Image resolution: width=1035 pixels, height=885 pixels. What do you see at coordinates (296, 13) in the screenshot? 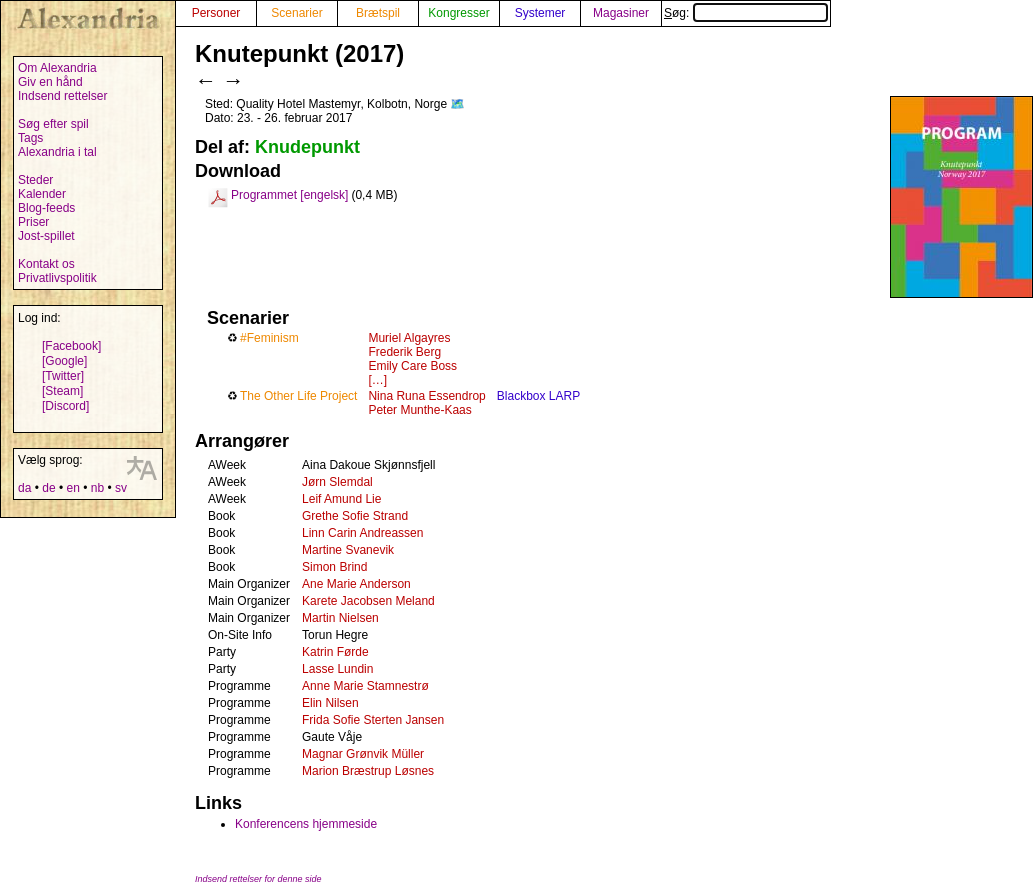
I see `Scenarier` at bounding box center [296, 13].